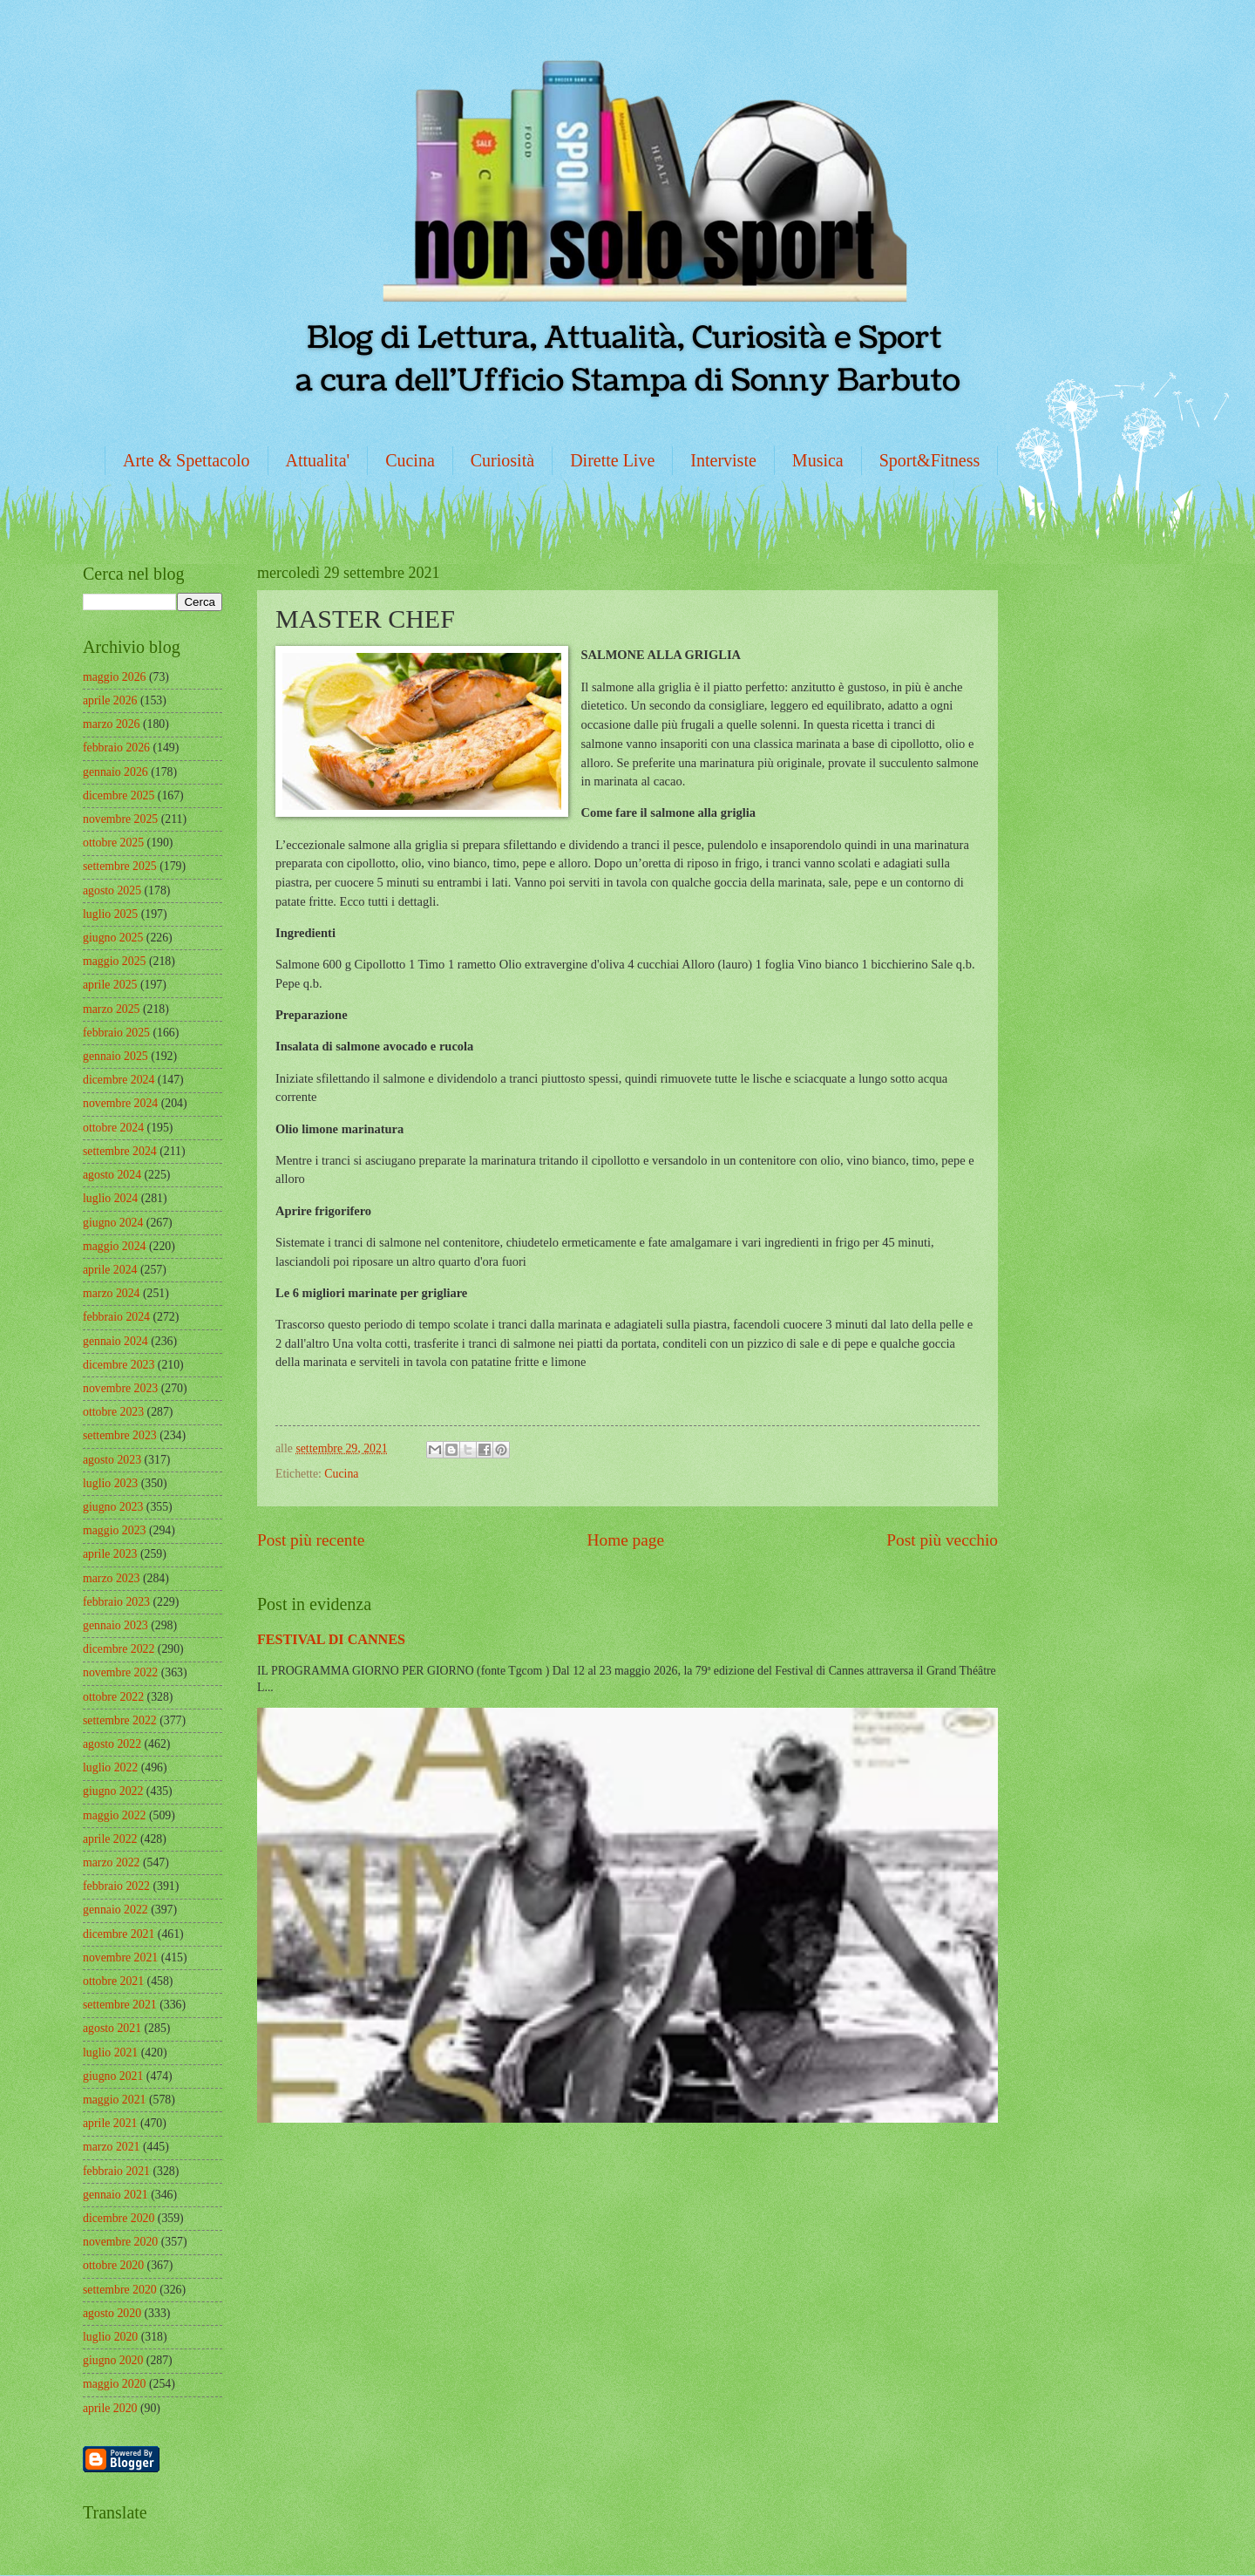 This screenshot has width=1255, height=2576. What do you see at coordinates (818, 460) in the screenshot?
I see `Musica` at bounding box center [818, 460].